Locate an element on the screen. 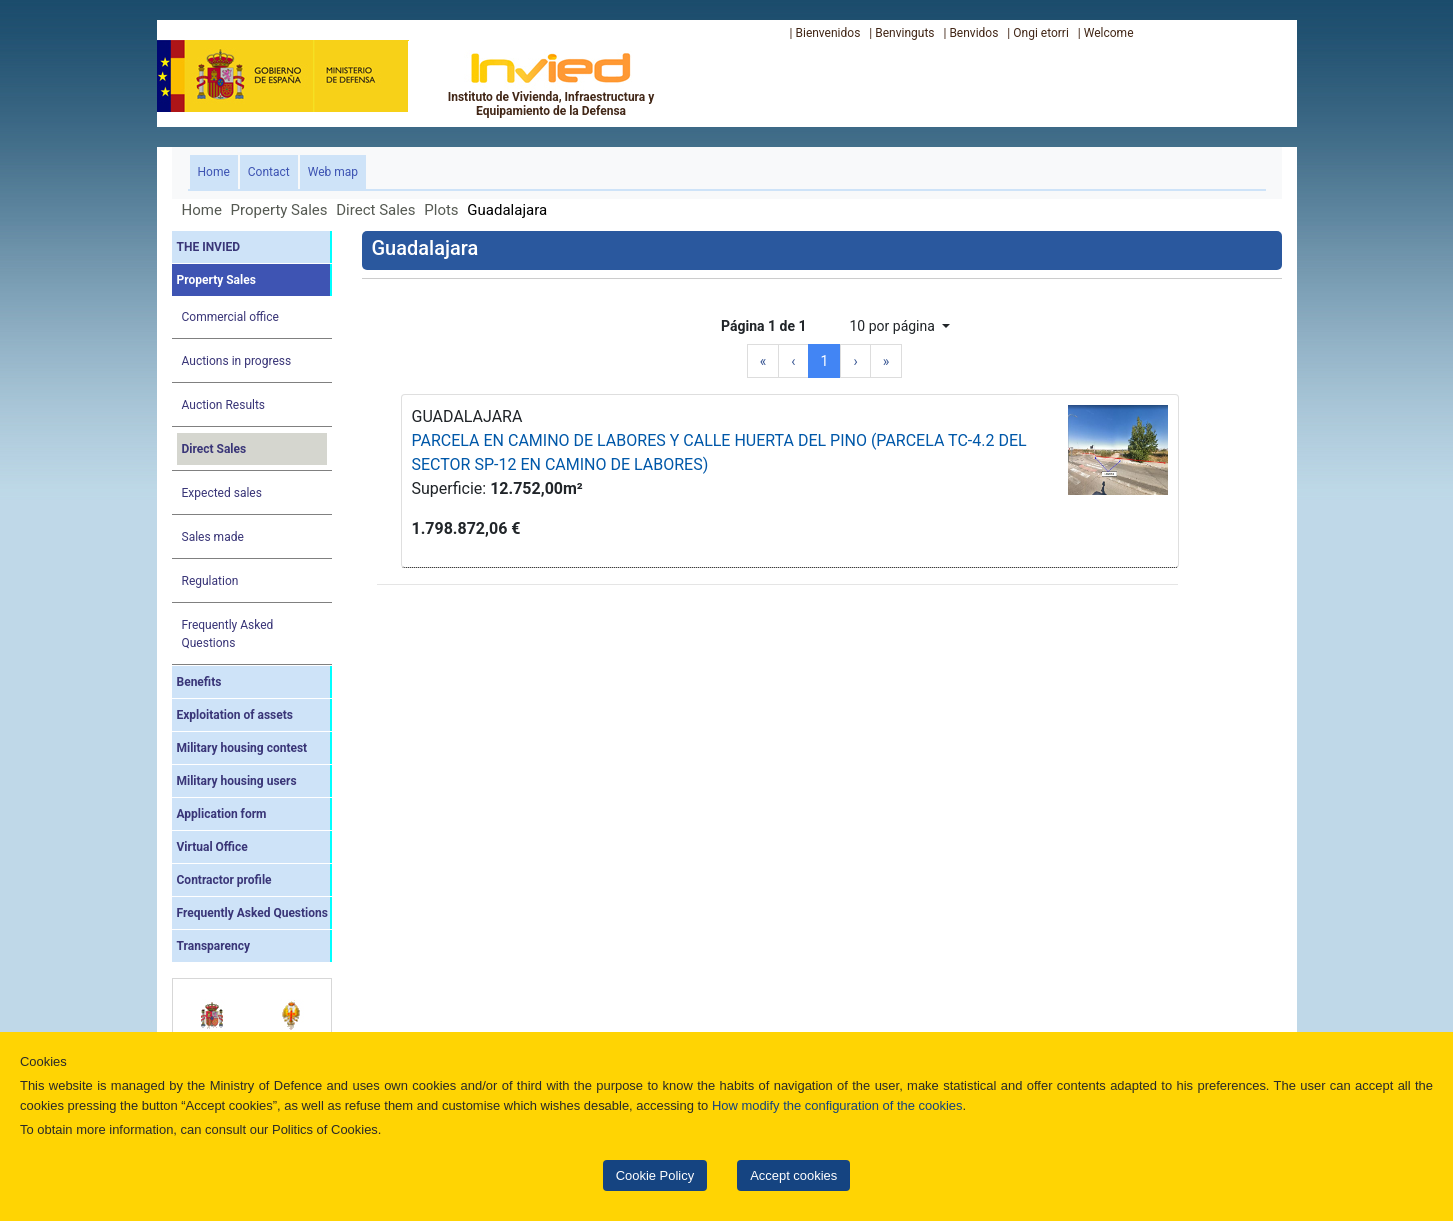  Application form is located at coordinates (222, 814).